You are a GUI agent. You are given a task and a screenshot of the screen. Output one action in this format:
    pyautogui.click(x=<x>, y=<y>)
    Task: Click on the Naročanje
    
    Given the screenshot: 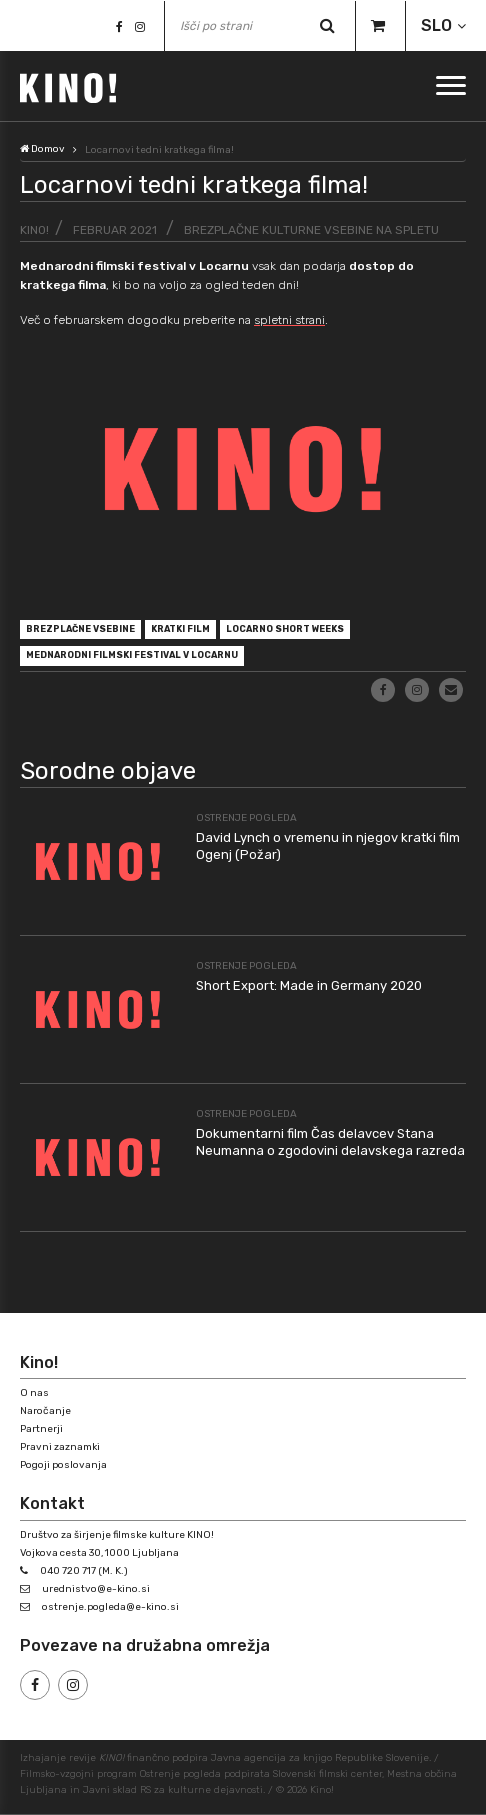 What is the action you would take?
    pyautogui.click(x=45, y=1411)
    